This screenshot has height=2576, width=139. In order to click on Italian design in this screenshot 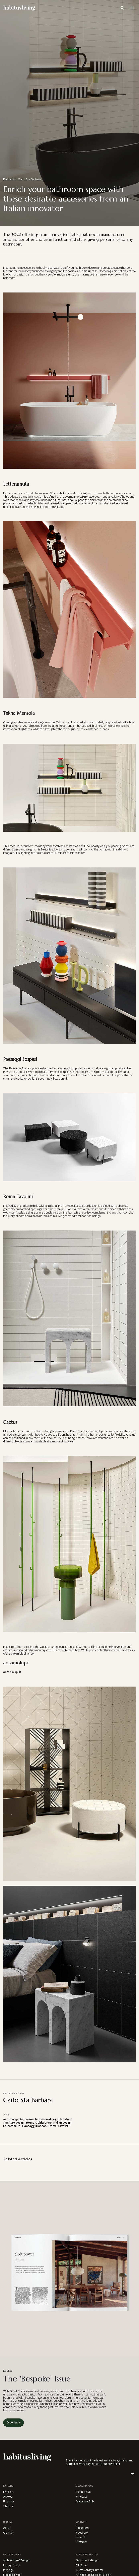, I will do `click(62, 2122)`.